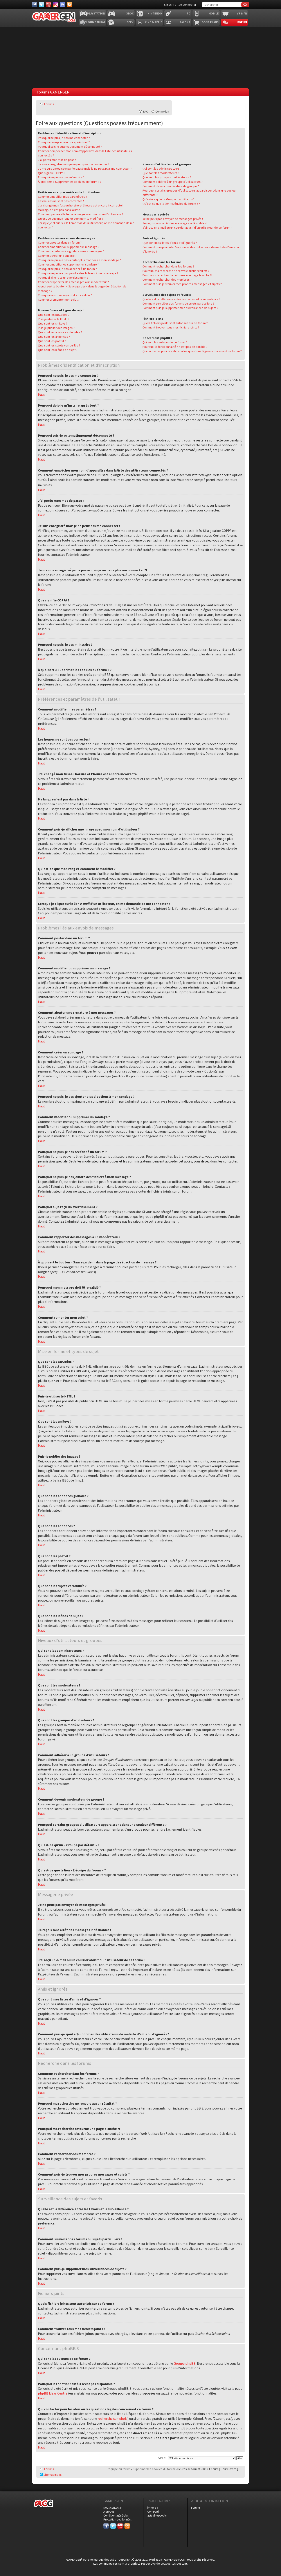 This screenshot has height=2576, width=281. Describe the element at coordinates (162, 111) in the screenshot. I see `Connexion` at that location.